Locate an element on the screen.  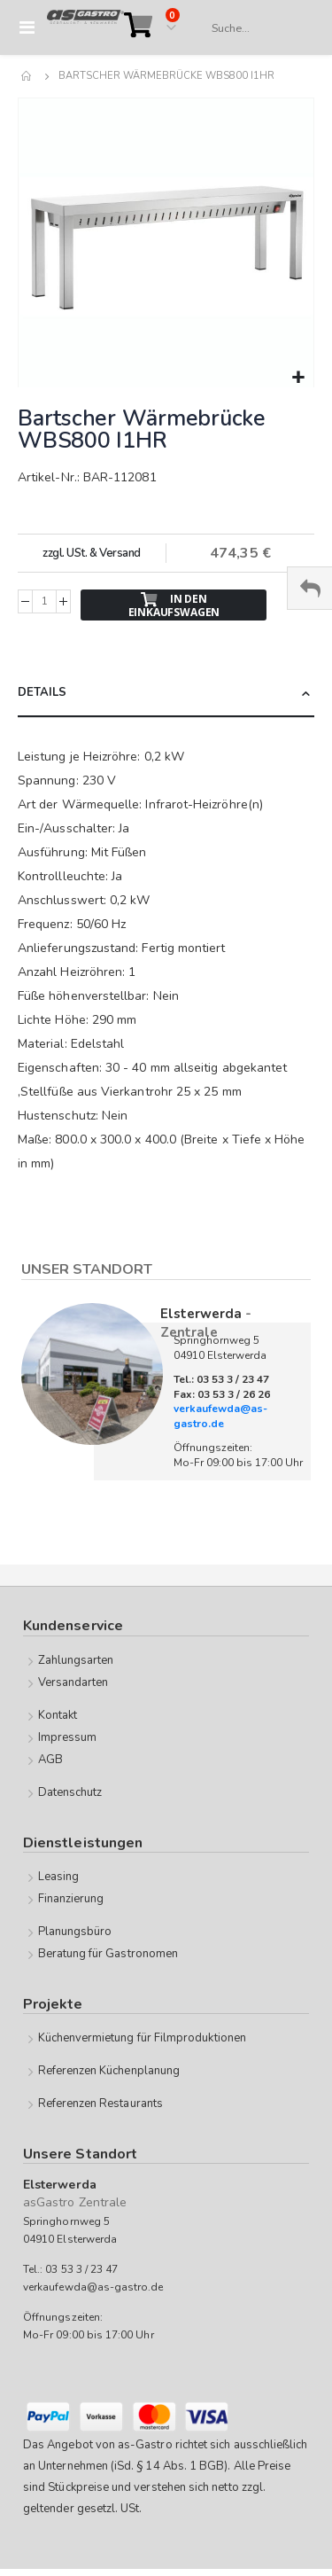
Versandarten is located at coordinates (73, 1682).